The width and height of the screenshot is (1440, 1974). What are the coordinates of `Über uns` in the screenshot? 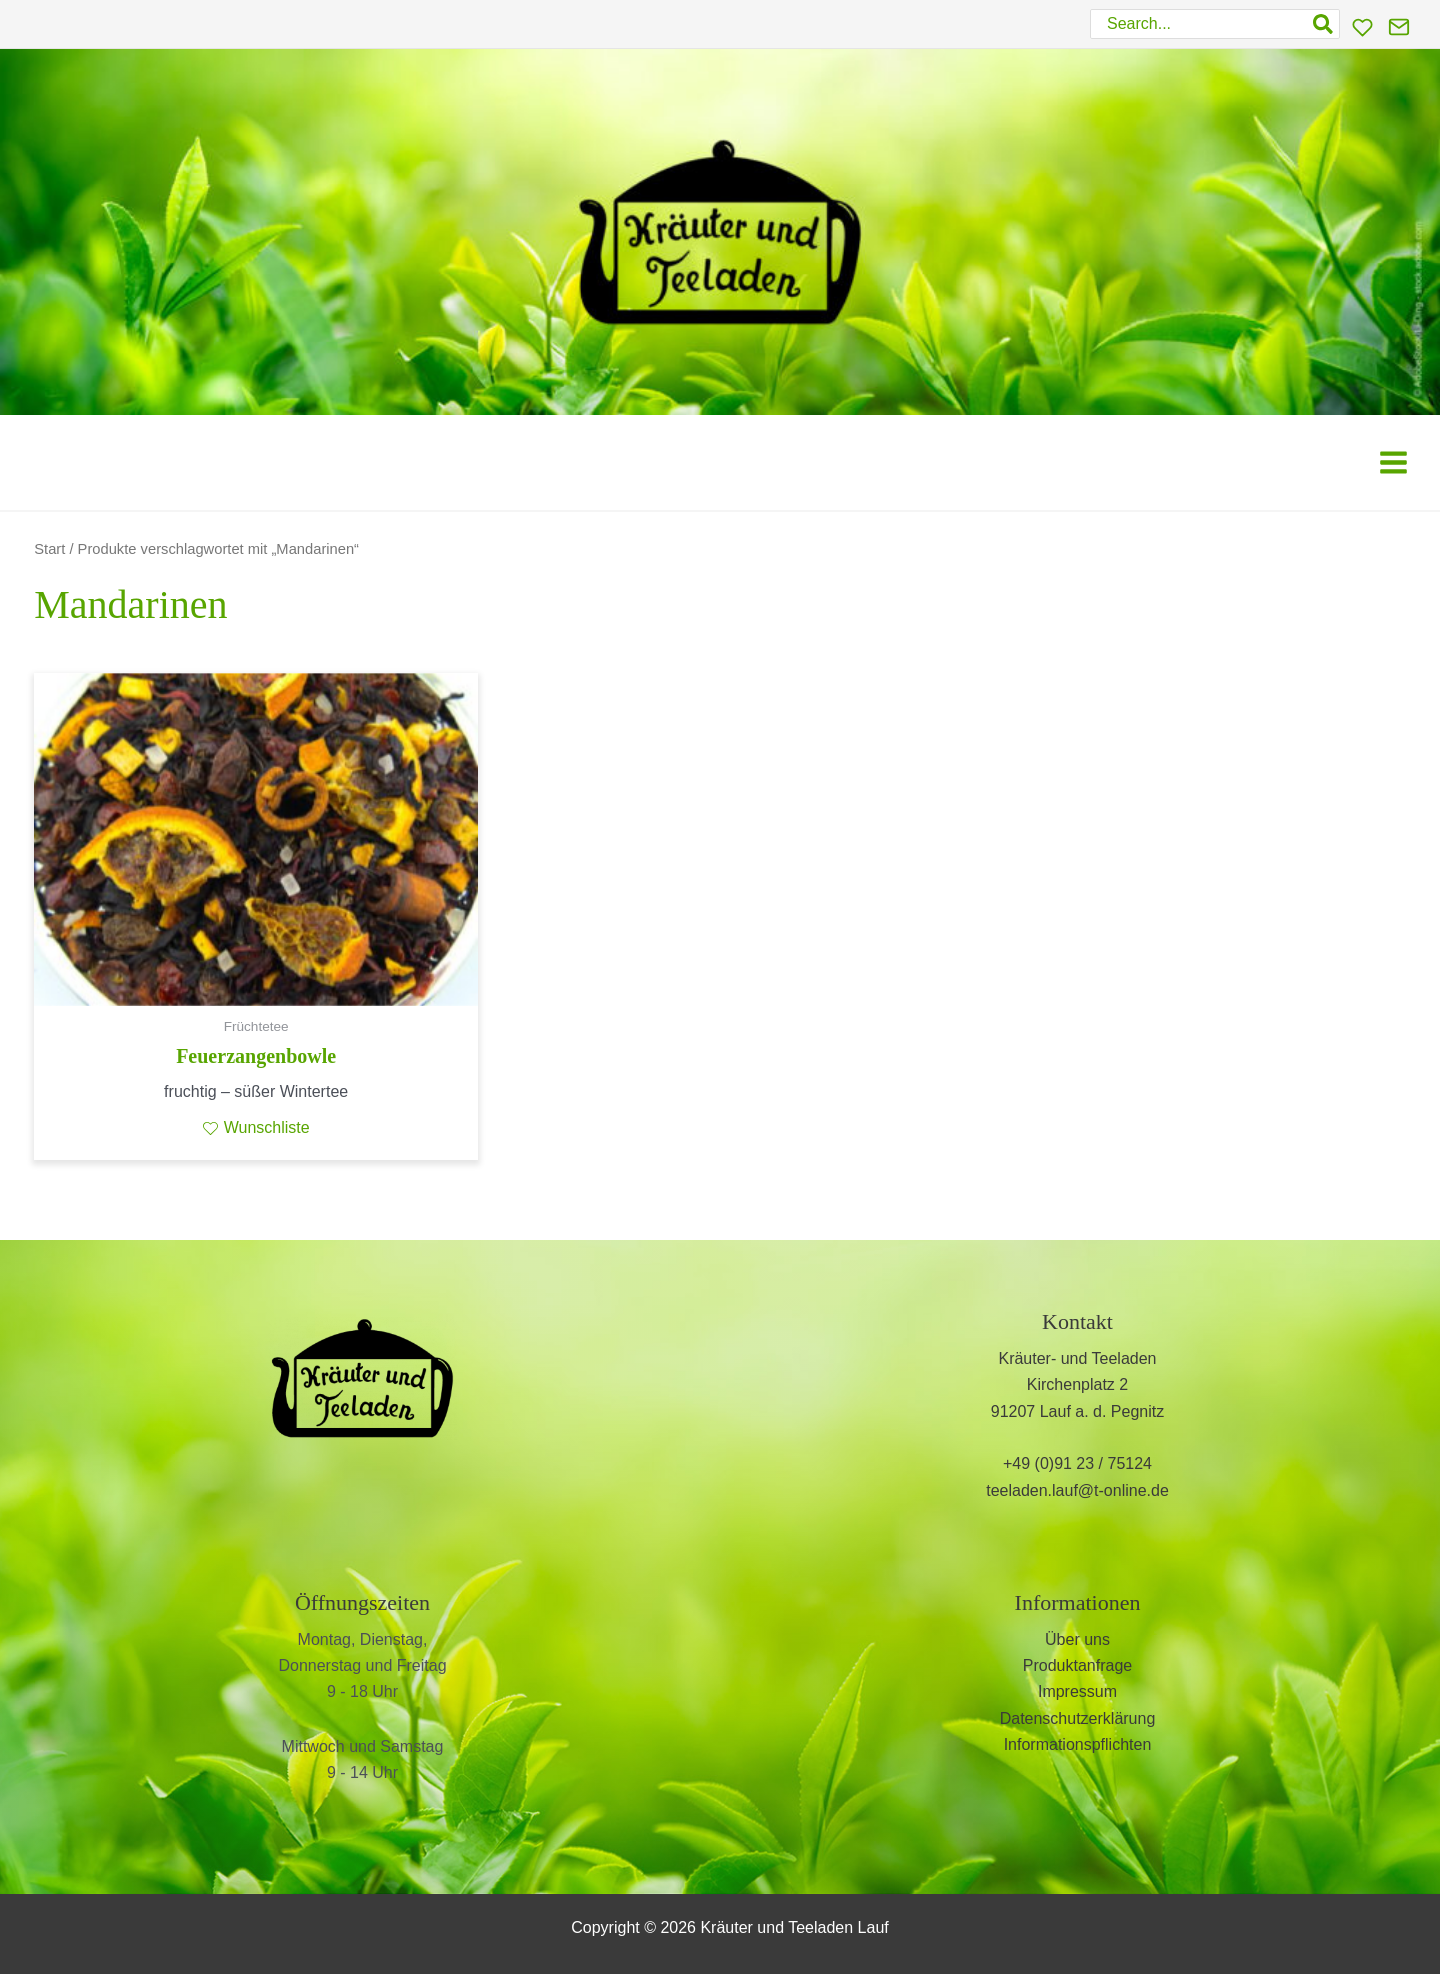 It's located at (1077, 1639).